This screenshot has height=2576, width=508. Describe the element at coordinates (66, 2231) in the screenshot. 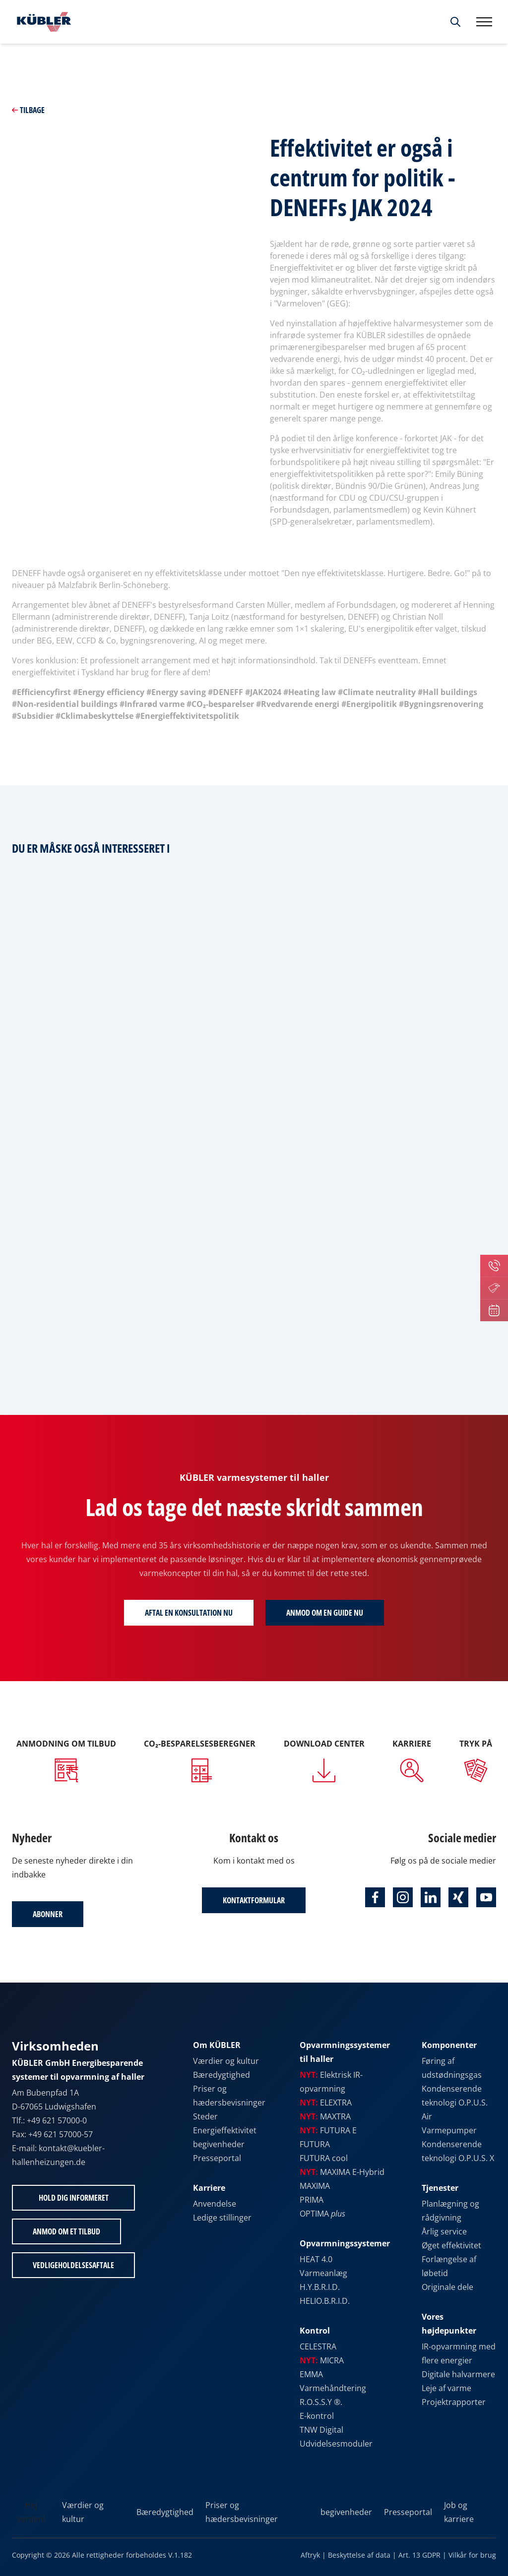

I see `Anmod om et tilbud` at that location.